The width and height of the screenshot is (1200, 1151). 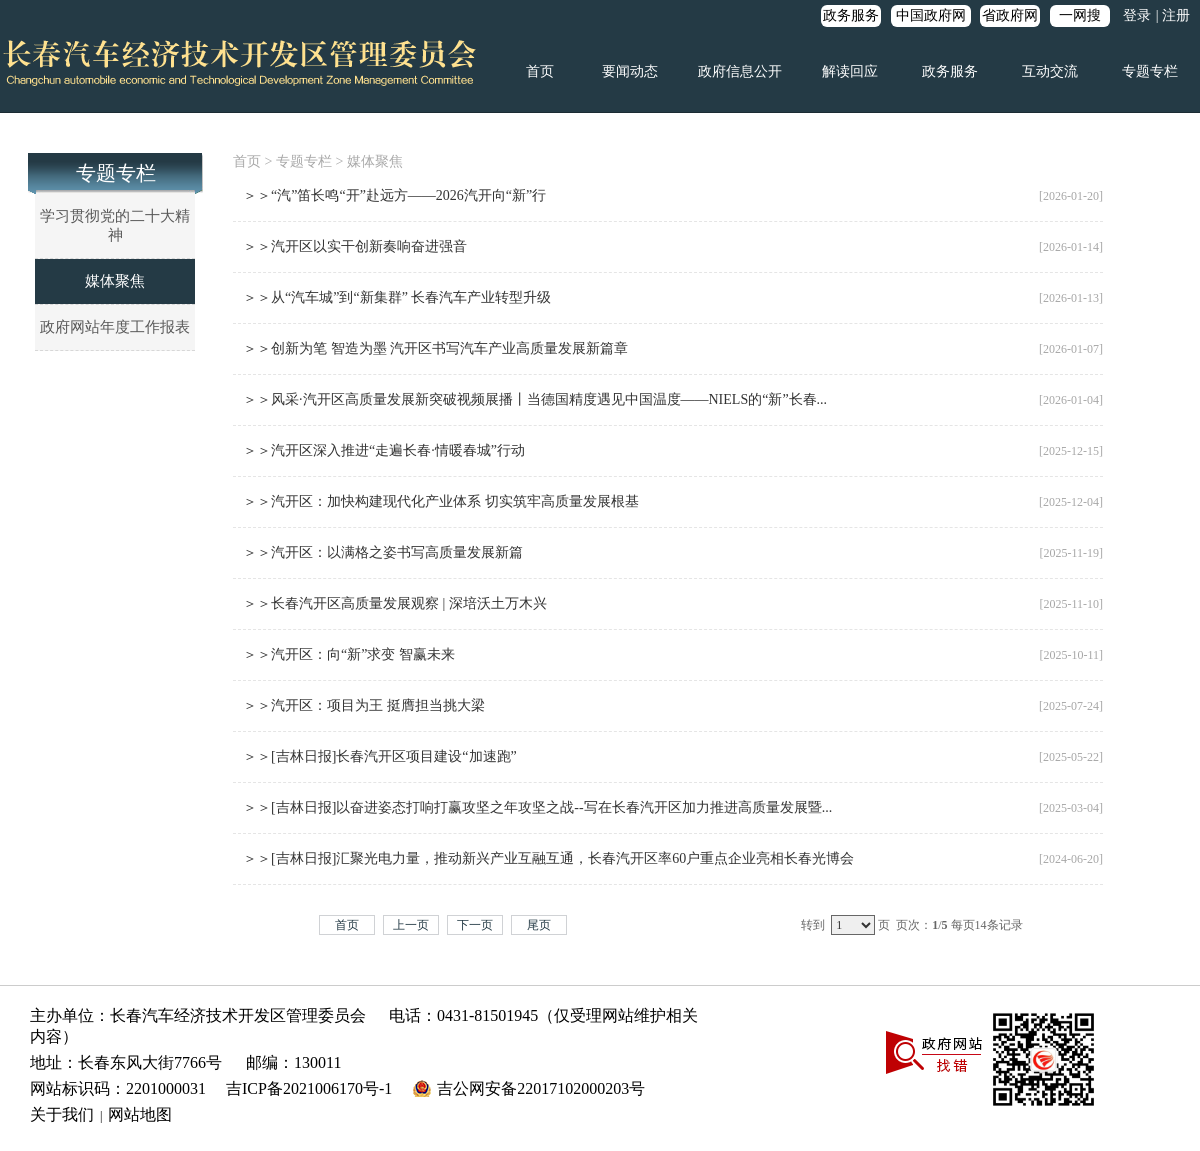 I want to click on ＞＞长春汽开区高质量发展观察 | 深培沃土万木兴, so click(x=395, y=603).